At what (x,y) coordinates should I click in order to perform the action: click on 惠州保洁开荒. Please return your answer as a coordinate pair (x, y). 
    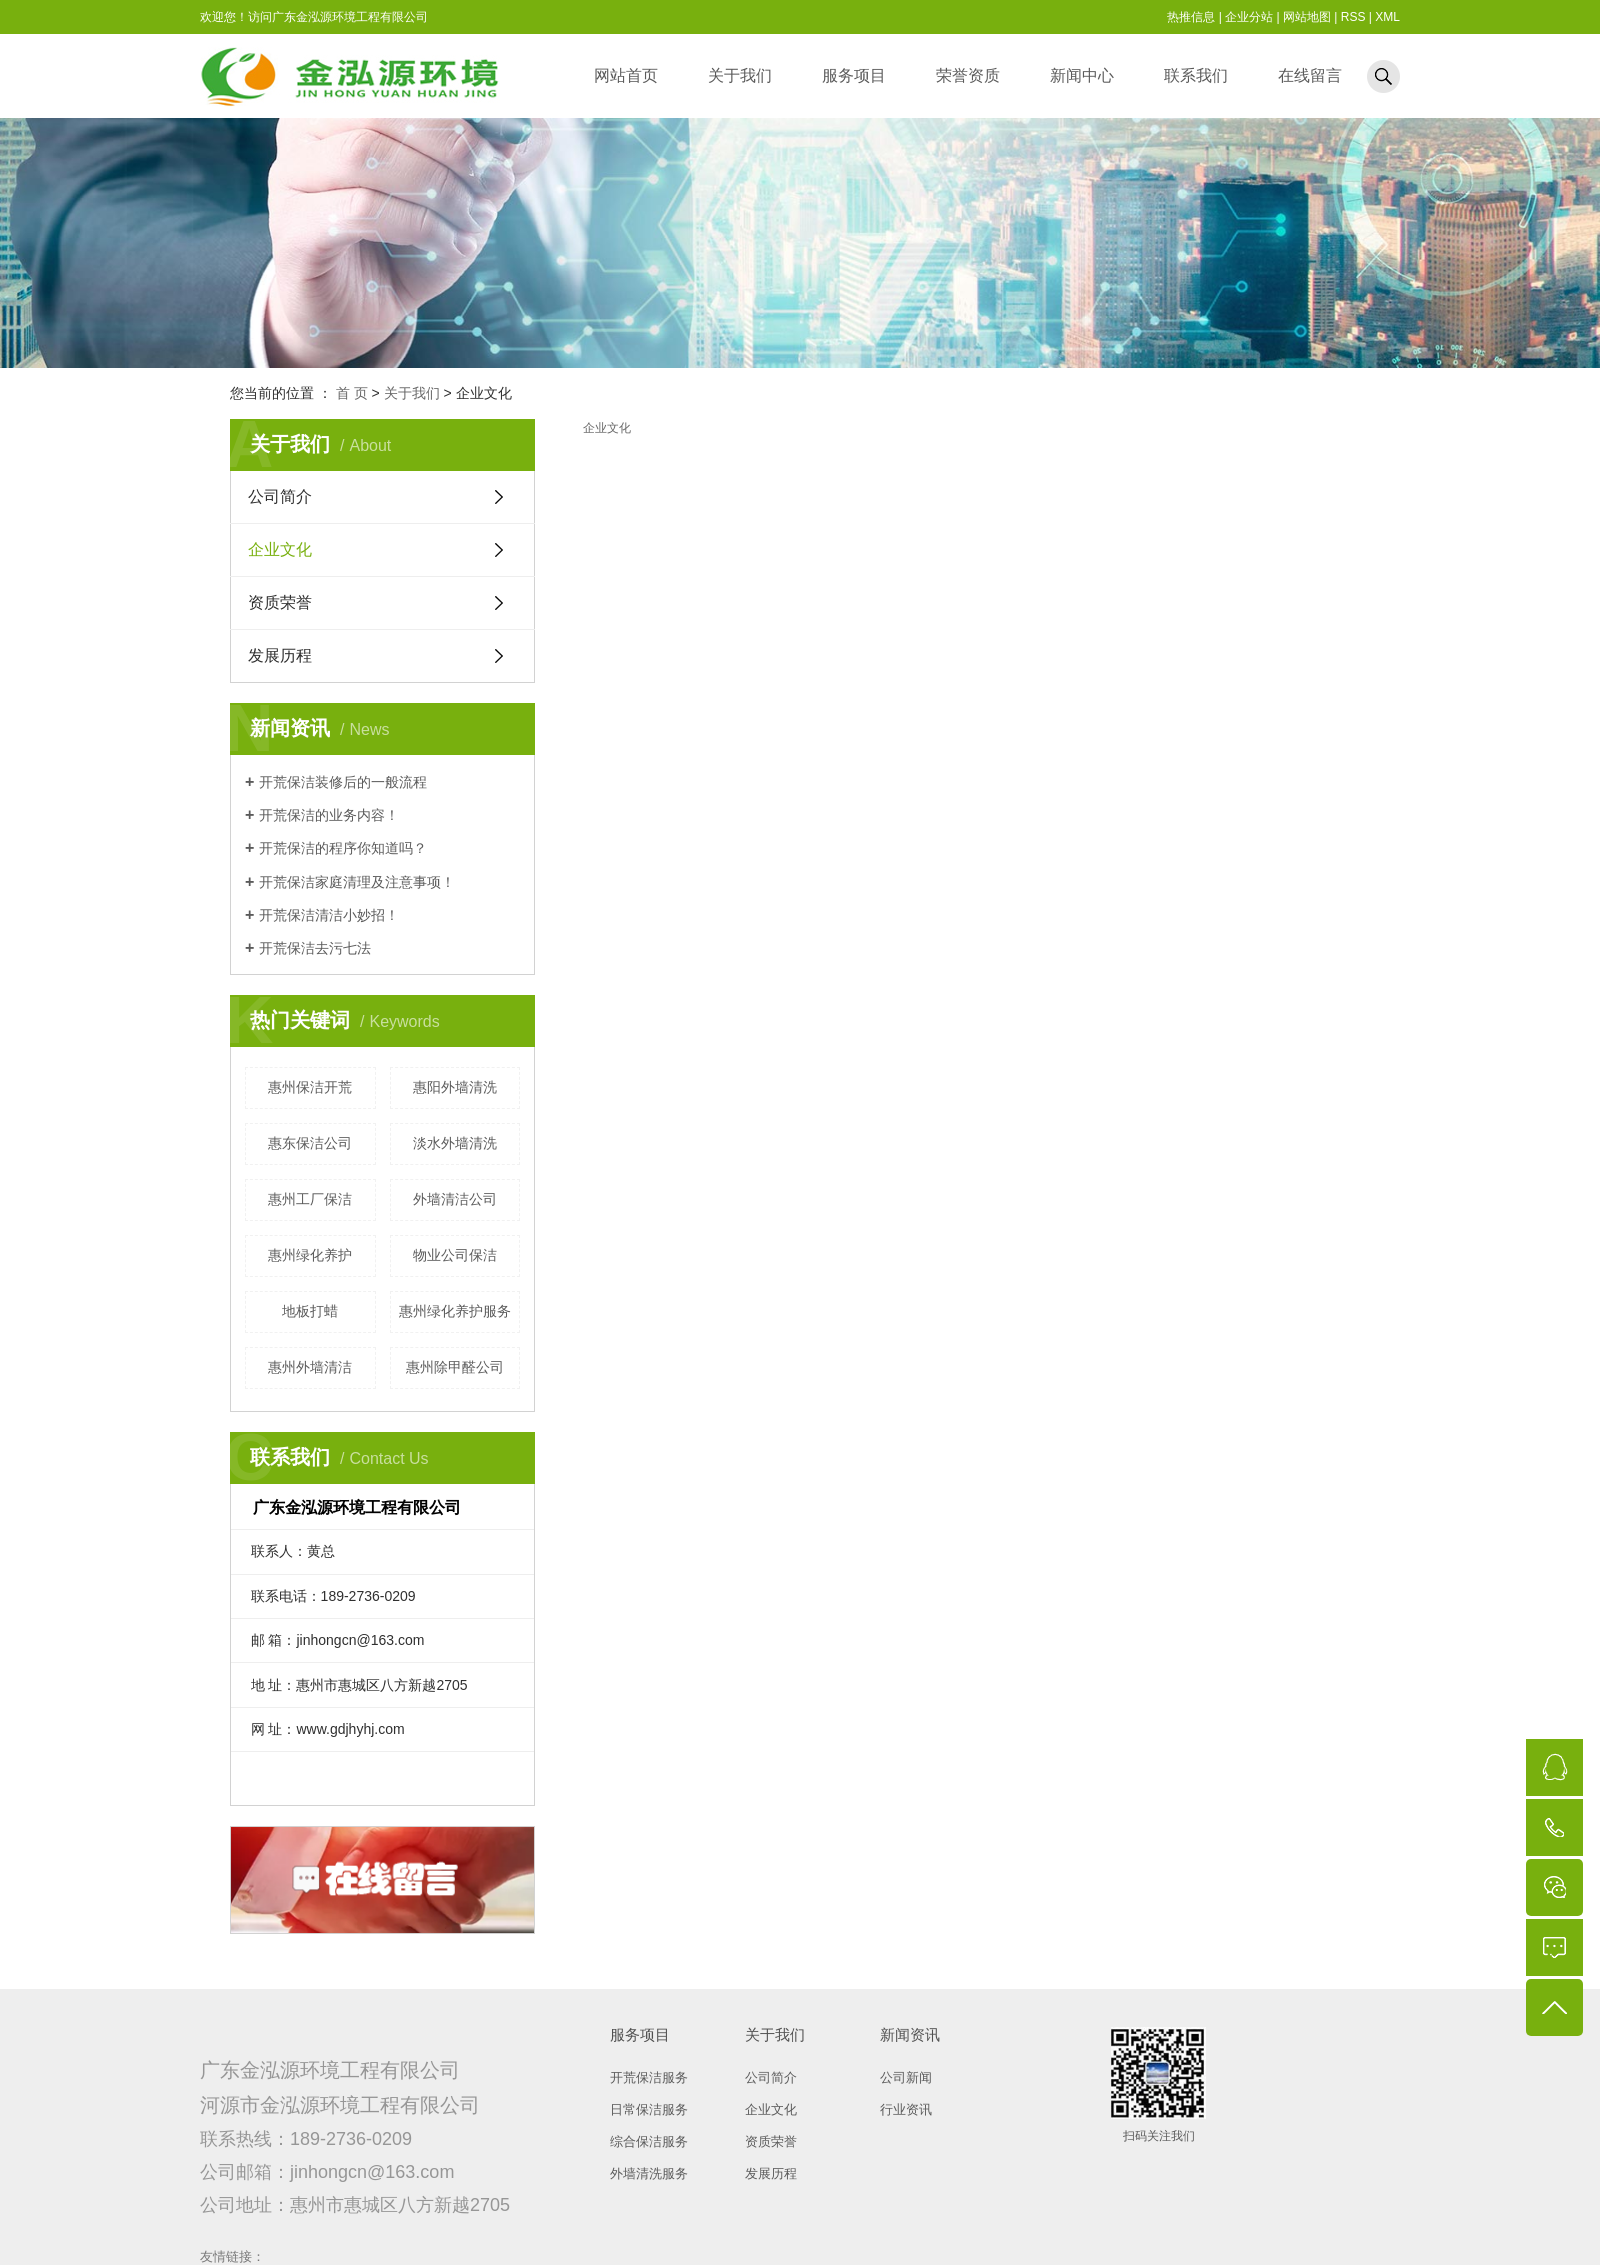
    Looking at the image, I should click on (310, 1087).